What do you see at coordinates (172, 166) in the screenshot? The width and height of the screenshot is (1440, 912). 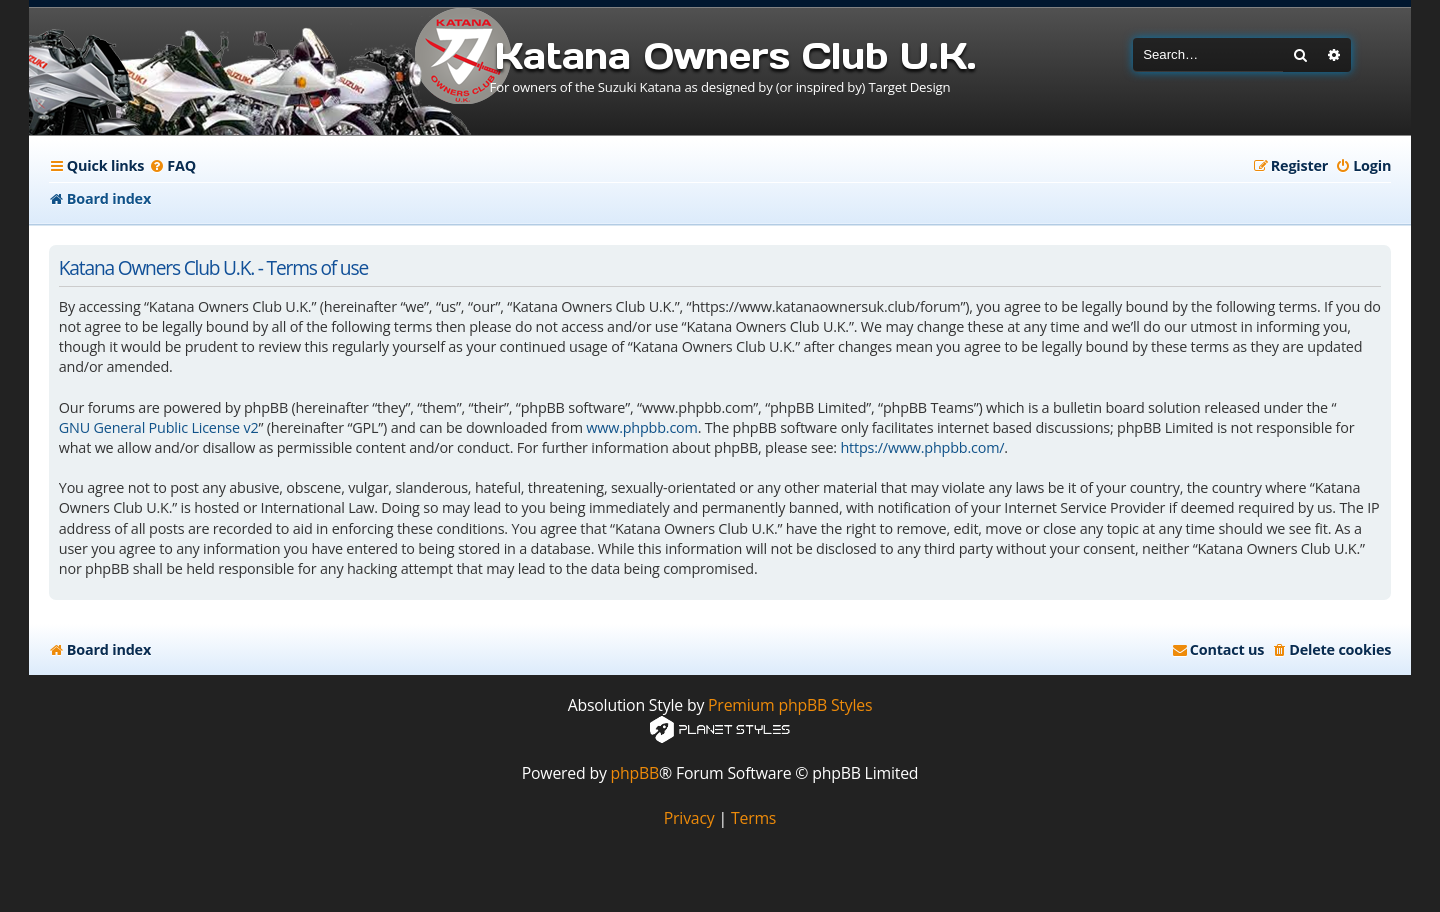 I see `[menuitem]` at bounding box center [172, 166].